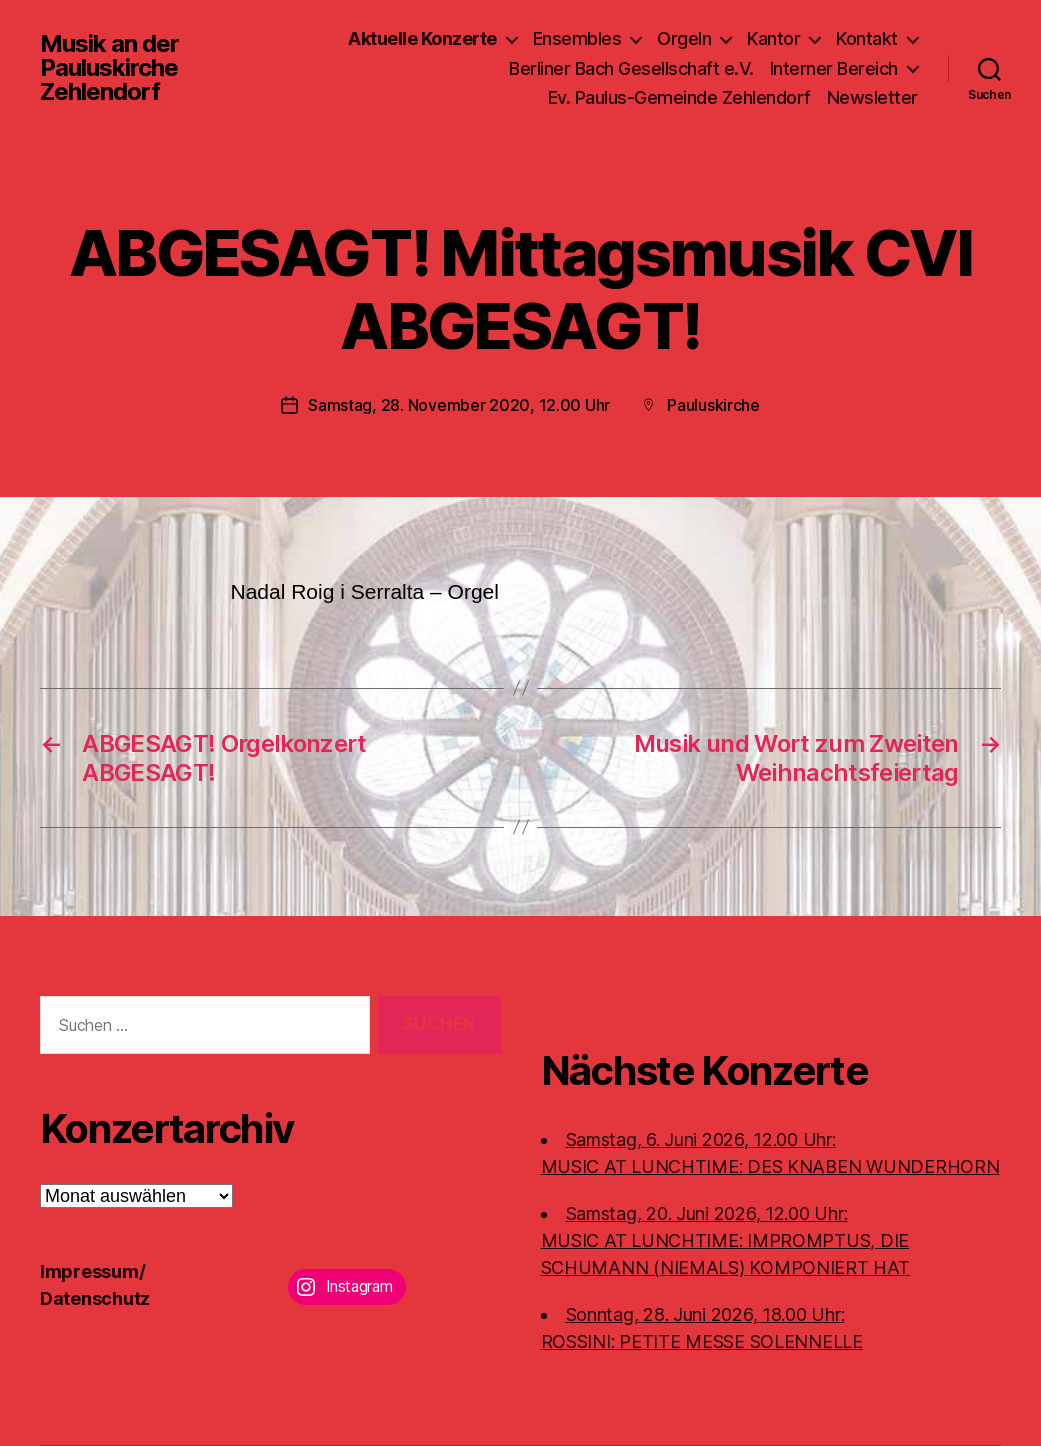 This screenshot has height=1446, width=1041. I want to click on Musik an der Pauluskirche Zehlendorf, so click(109, 68).